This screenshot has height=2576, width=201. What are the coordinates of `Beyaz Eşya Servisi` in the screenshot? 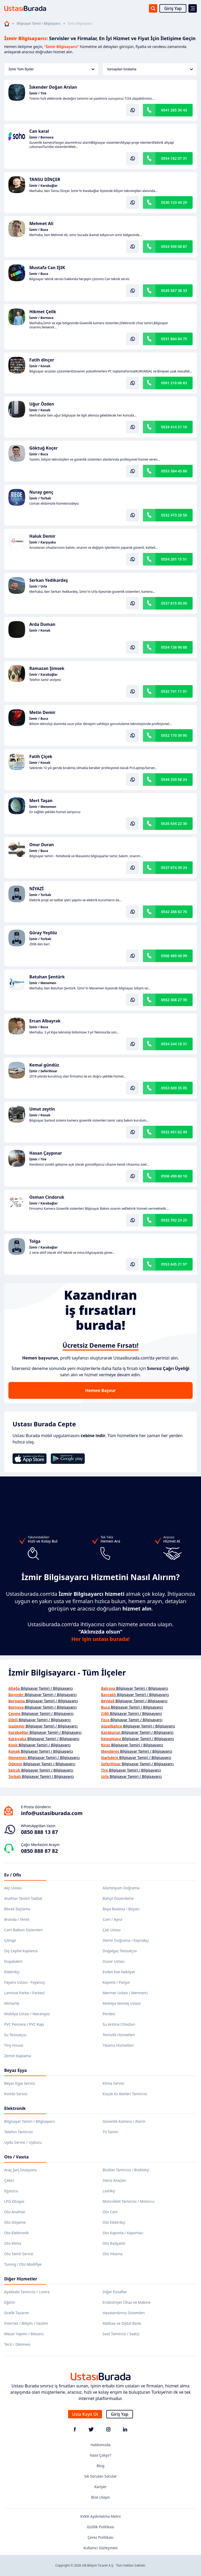 It's located at (19, 2083).